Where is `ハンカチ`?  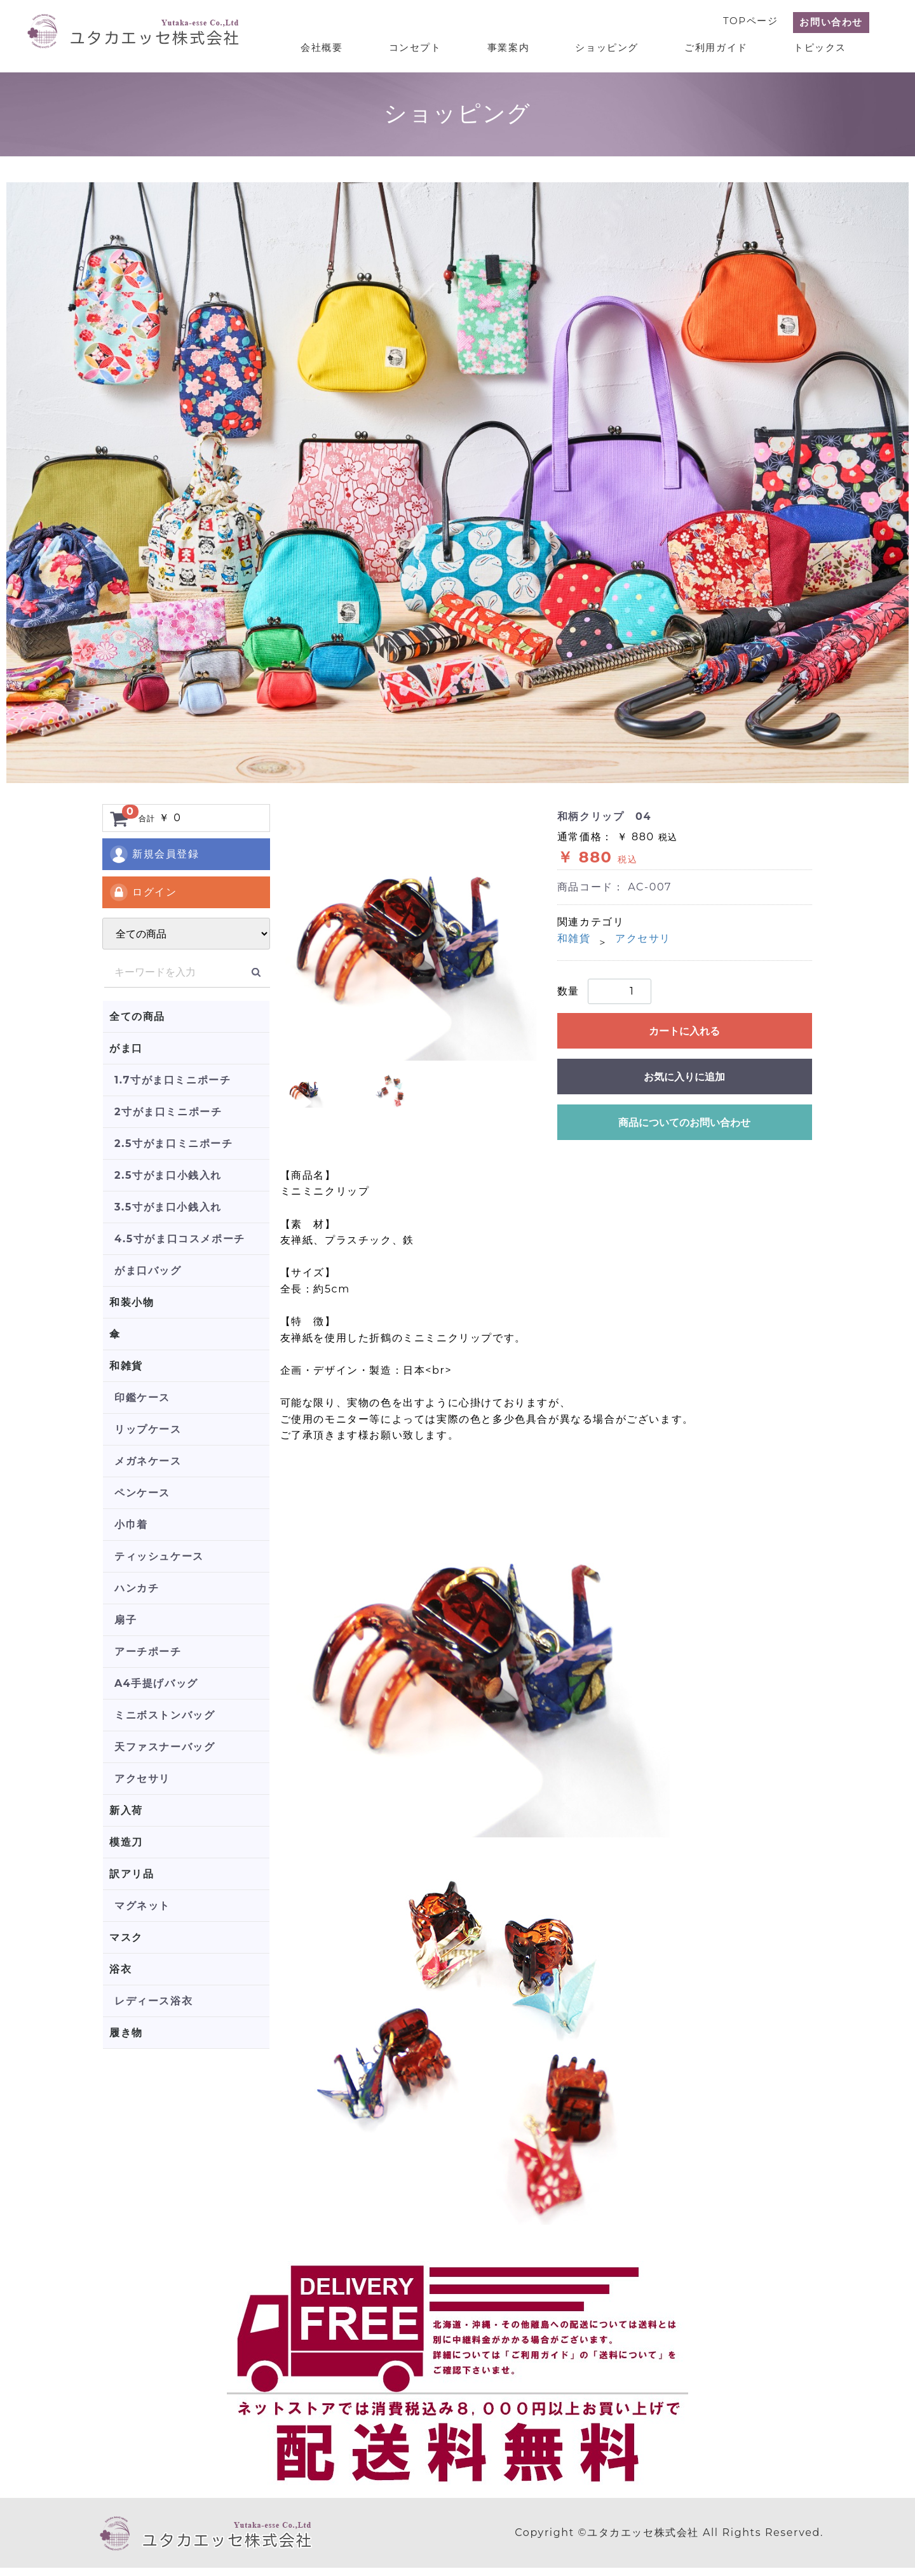 ハンカチ is located at coordinates (136, 1588).